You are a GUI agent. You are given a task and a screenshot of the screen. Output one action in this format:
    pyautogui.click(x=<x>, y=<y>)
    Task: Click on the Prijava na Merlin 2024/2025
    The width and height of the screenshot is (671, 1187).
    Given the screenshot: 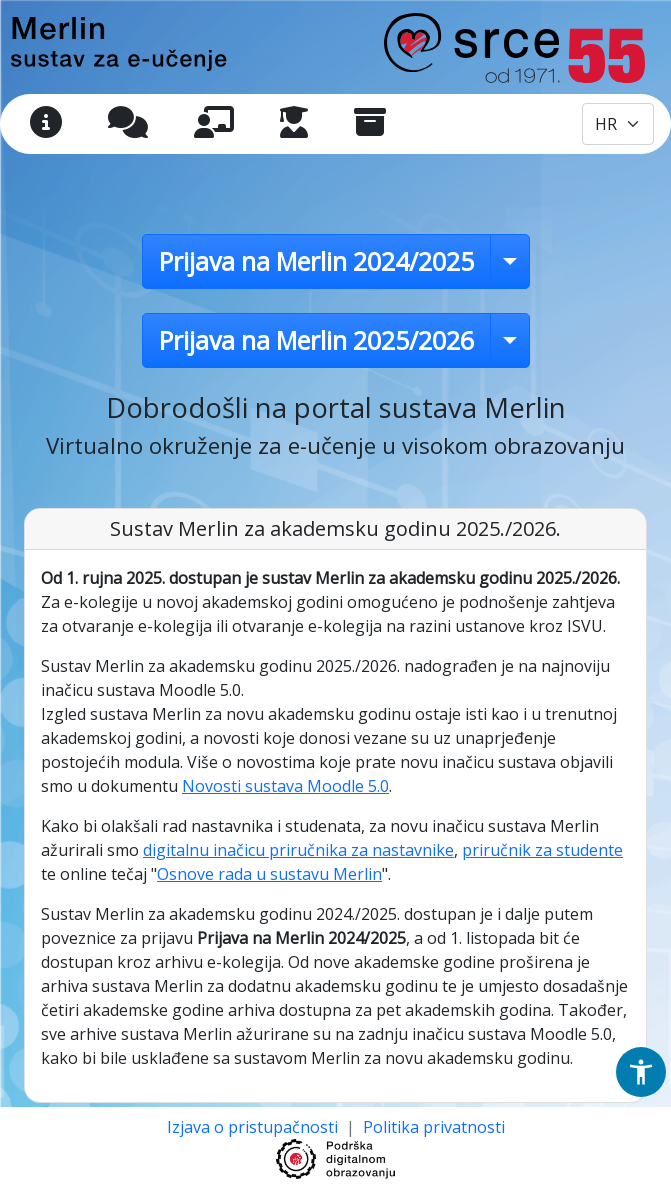 What is the action you would take?
    pyautogui.click(x=316, y=261)
    